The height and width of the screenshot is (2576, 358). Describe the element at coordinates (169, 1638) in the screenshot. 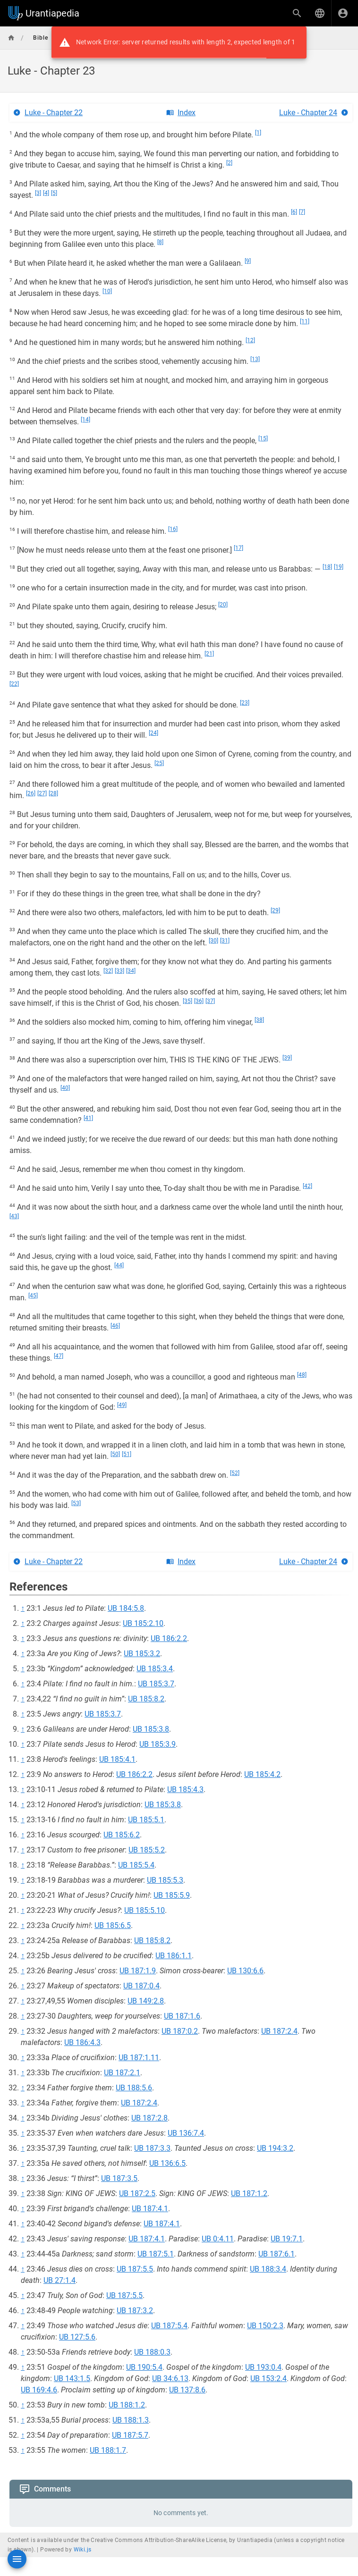

I see `UB 186:2.2` at that location.